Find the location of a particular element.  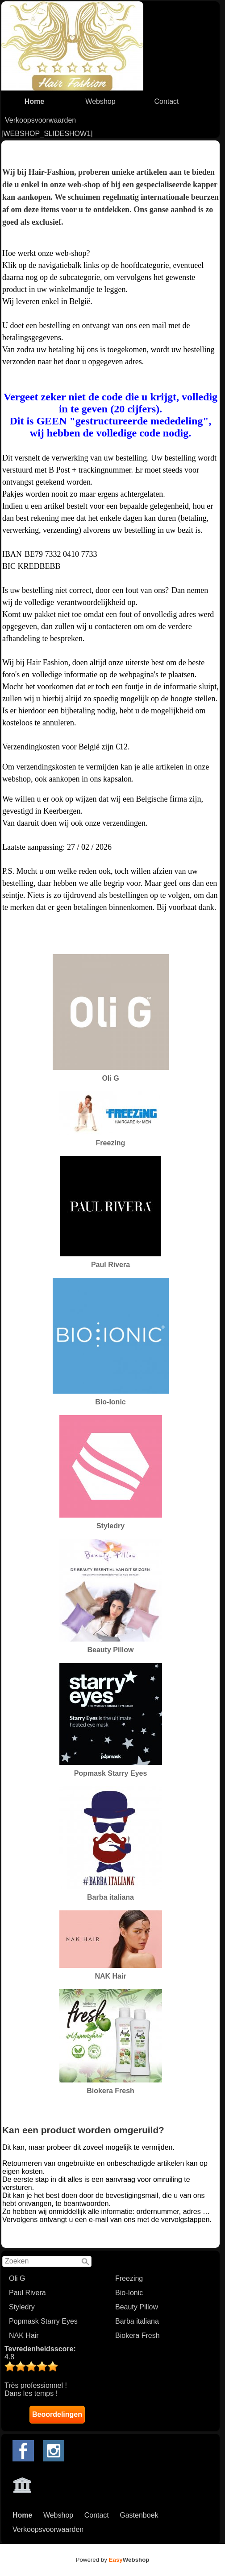

Barba italiana is located at coordinates (137, 2321).